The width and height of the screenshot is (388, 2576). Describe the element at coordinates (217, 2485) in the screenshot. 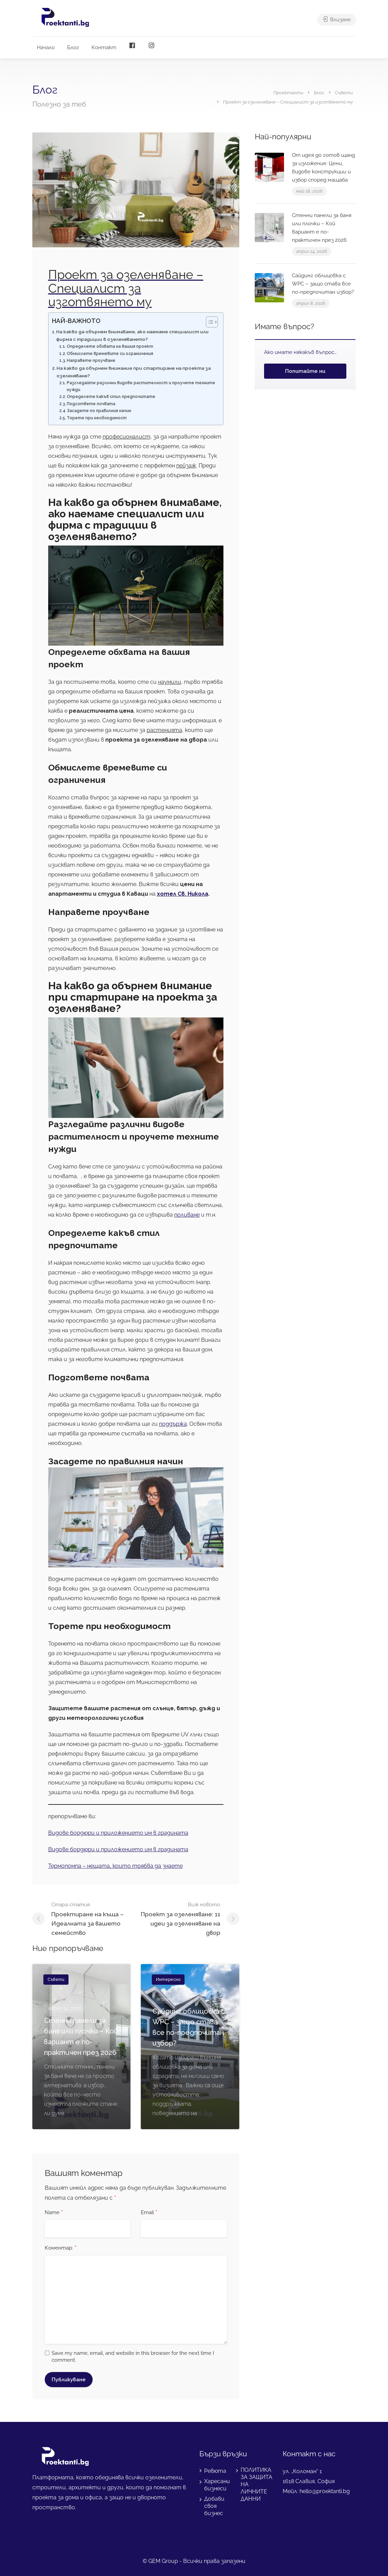

I see `Харесани бизнеси` at that location.